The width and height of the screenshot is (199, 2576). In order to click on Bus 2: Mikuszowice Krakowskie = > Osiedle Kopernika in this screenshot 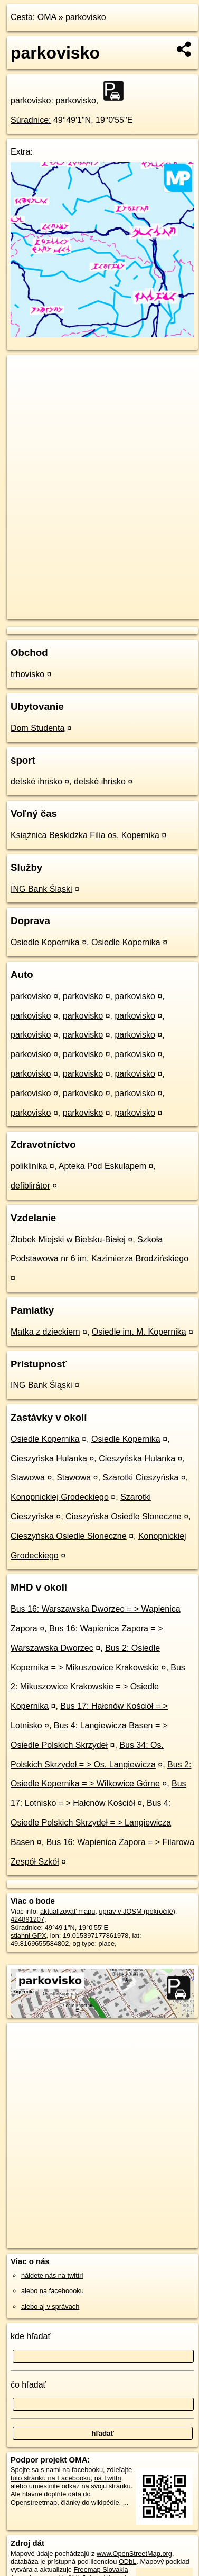, I will do `click(98, 1687)`.